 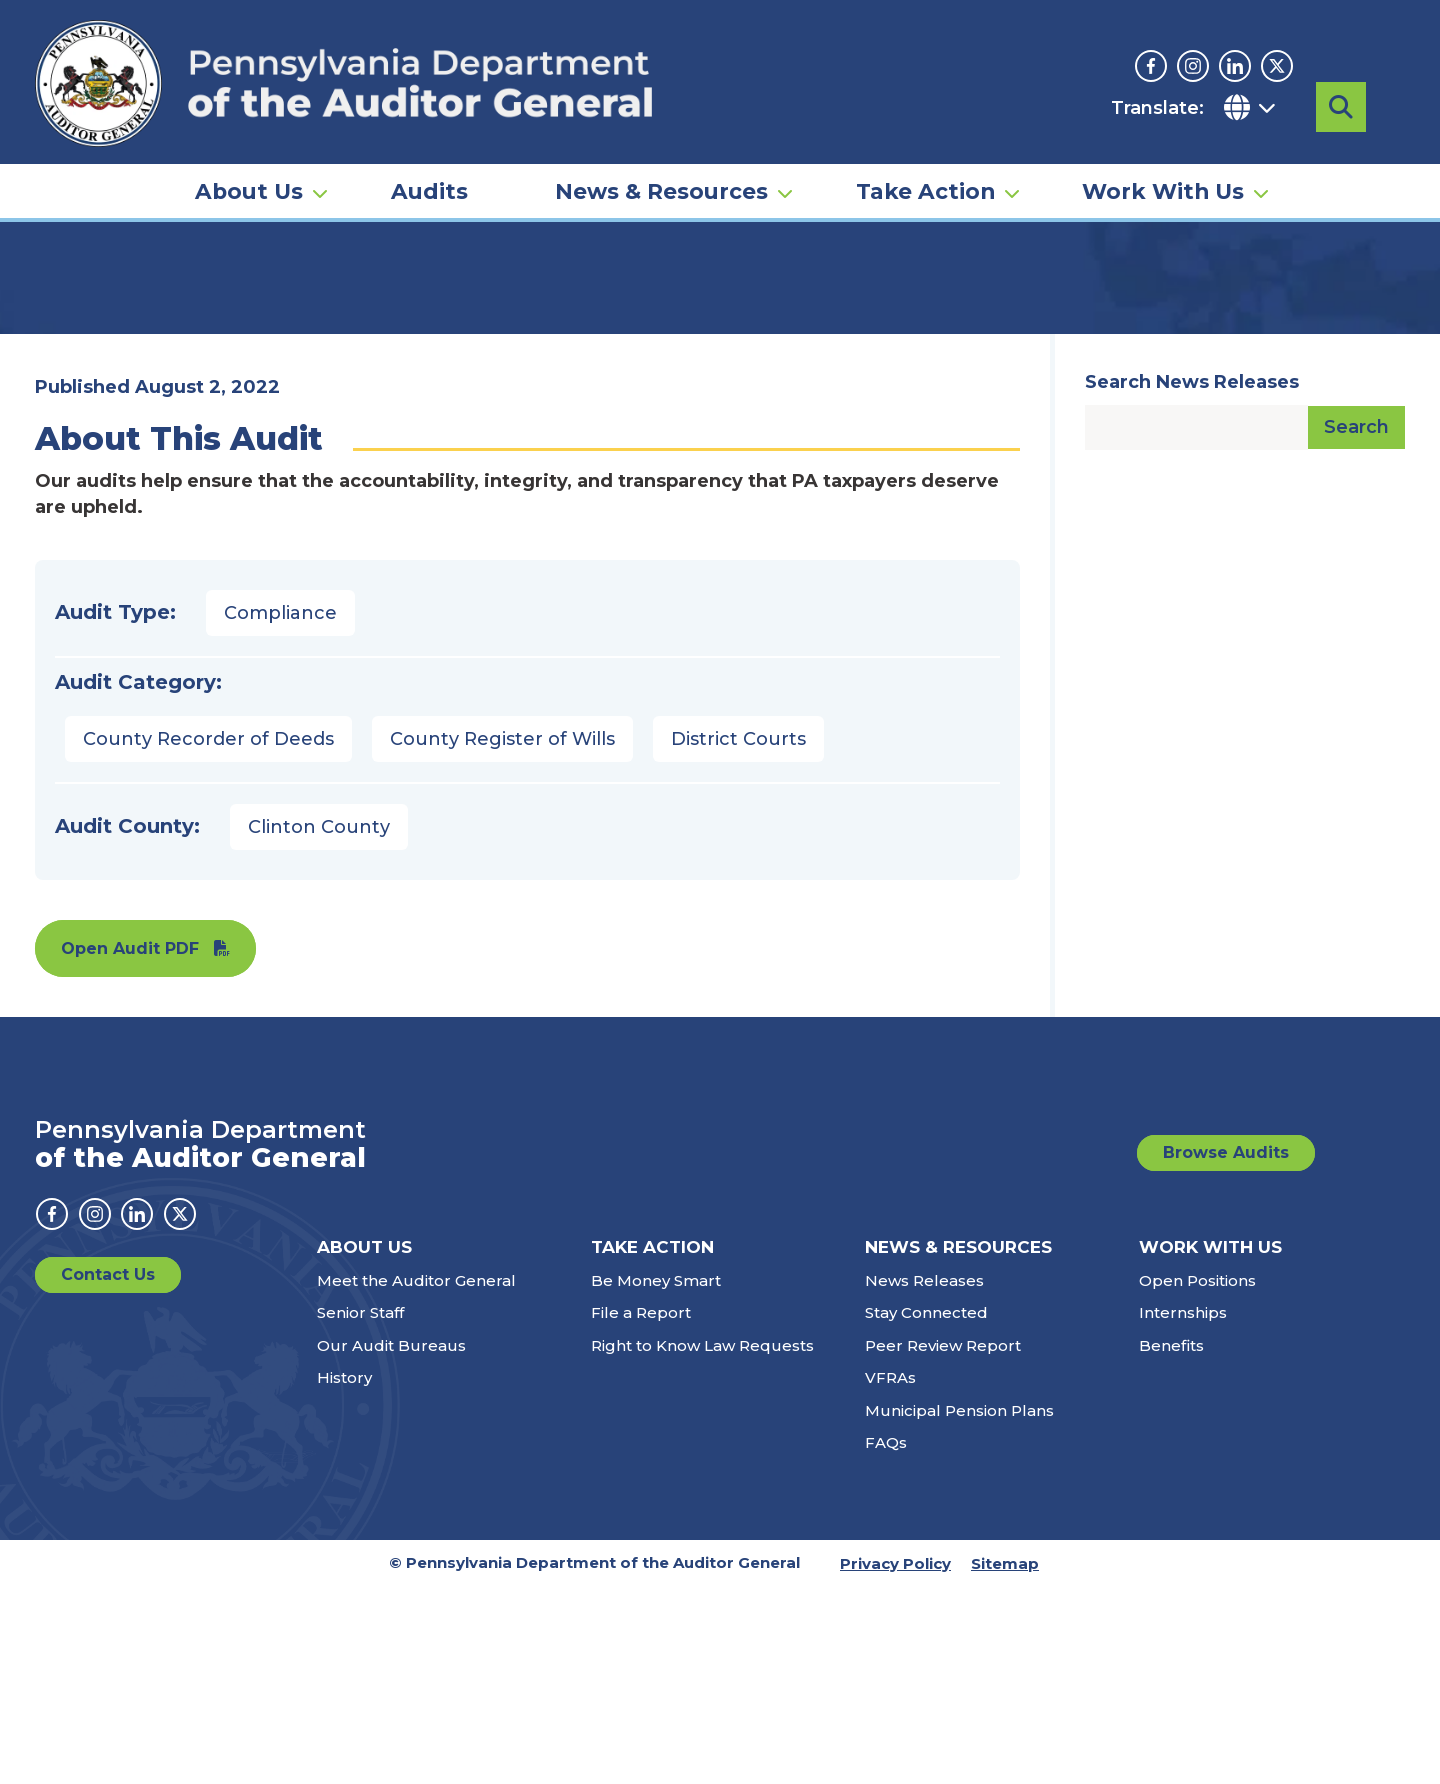 I want to click on Municipal Pension Plans, so click(x=959, y=1607).